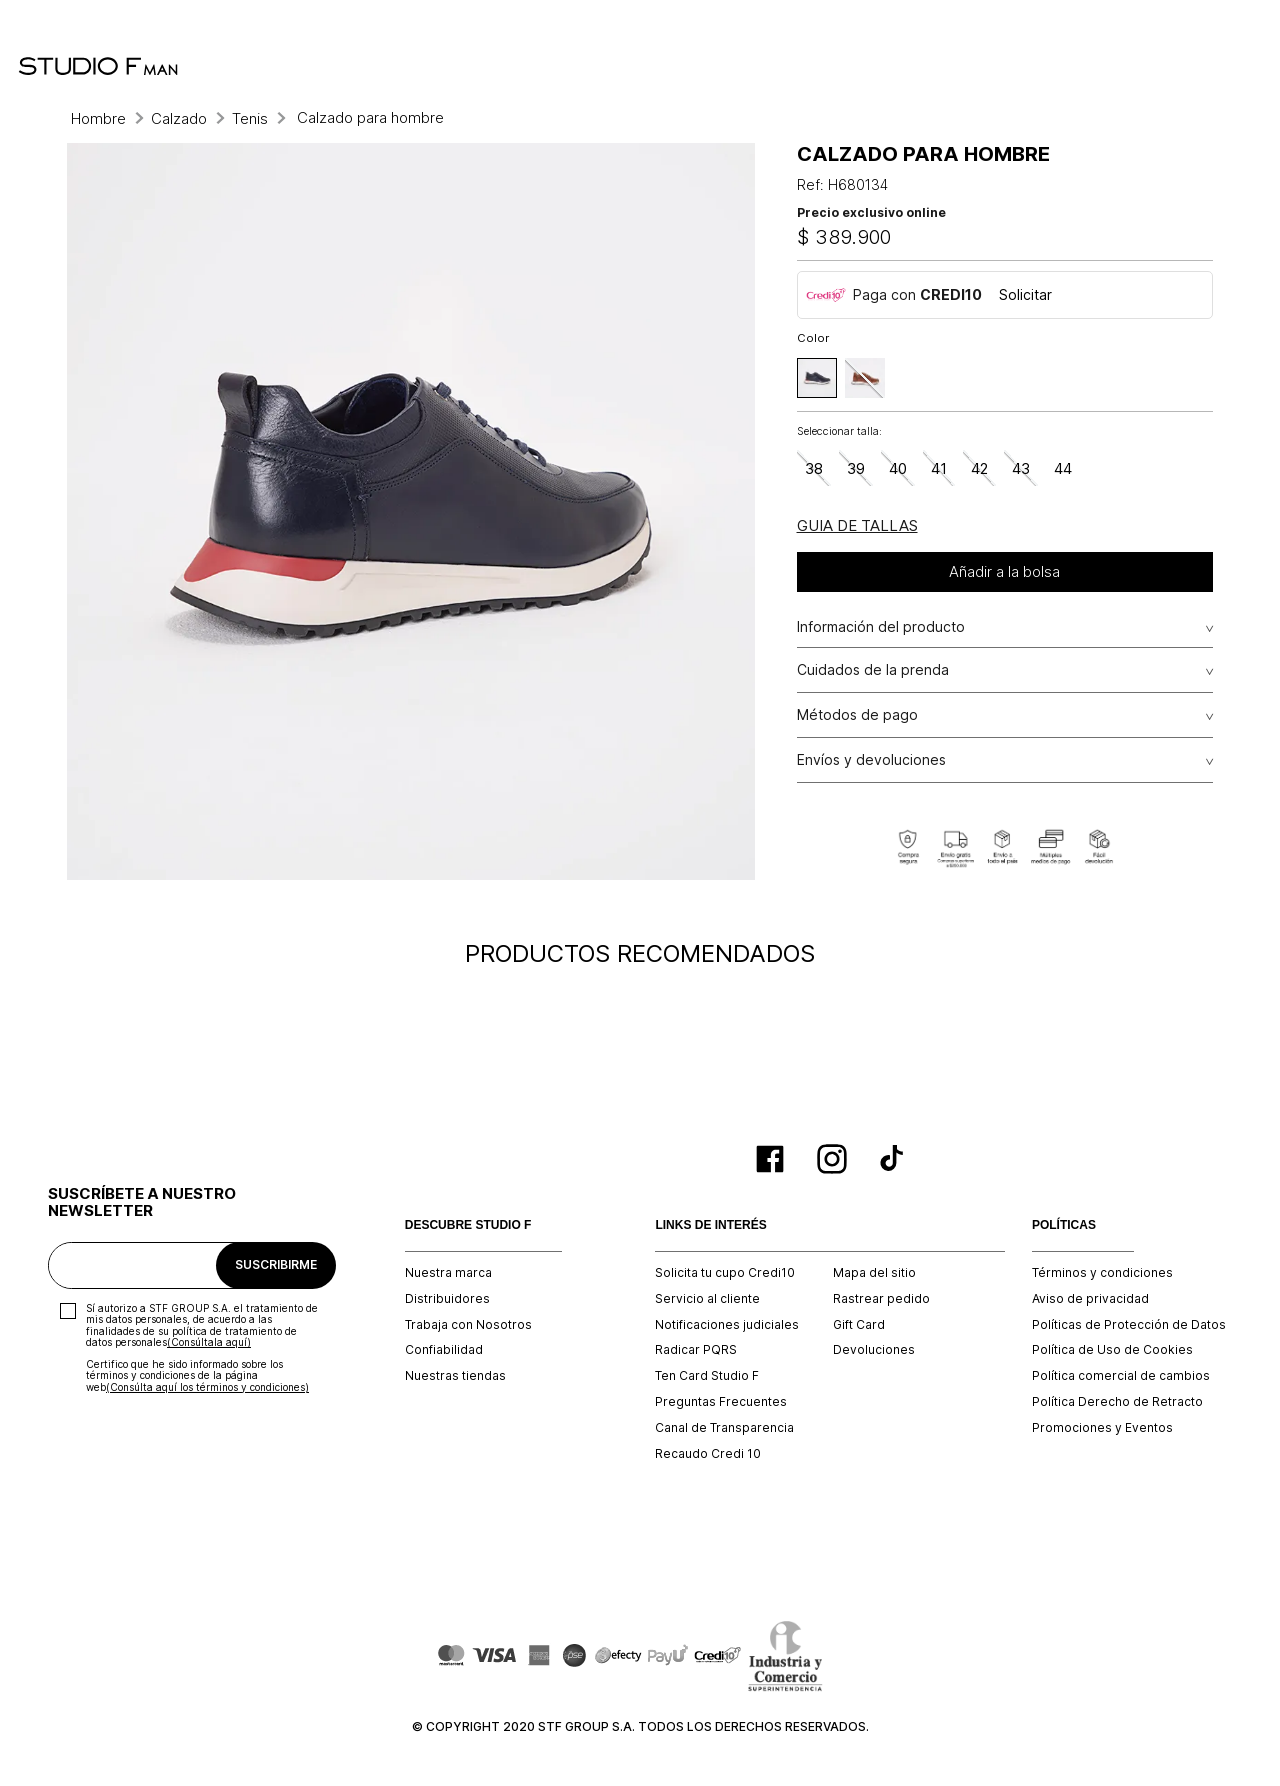 The image size is (1280, 1786). Describe the element at coordinates (727, 1325) in the screenshot. I see `Notificaciones judiciales` at that location.